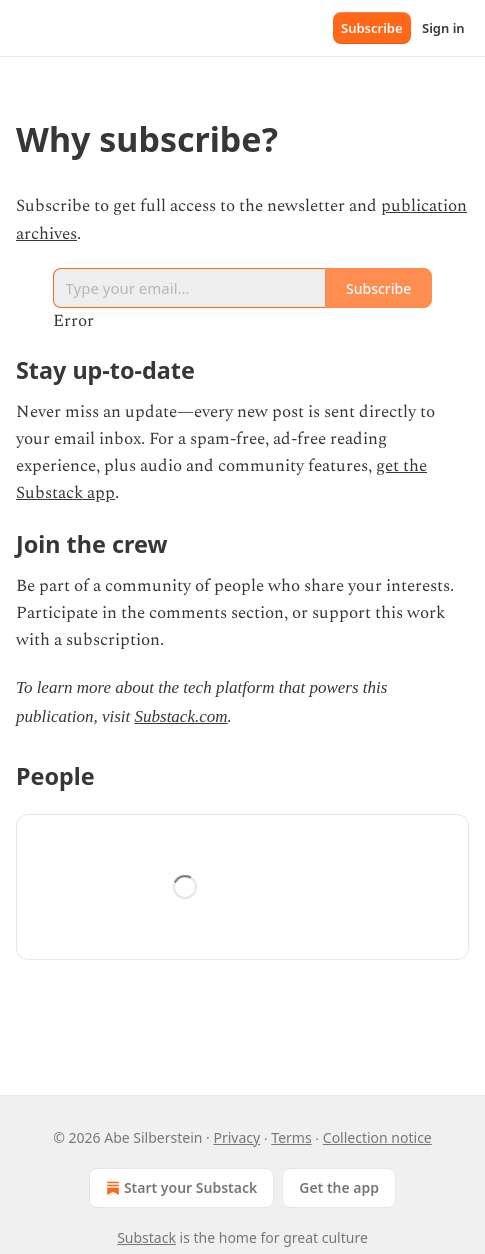  I want to click on Subscribe, so click(372, 28).